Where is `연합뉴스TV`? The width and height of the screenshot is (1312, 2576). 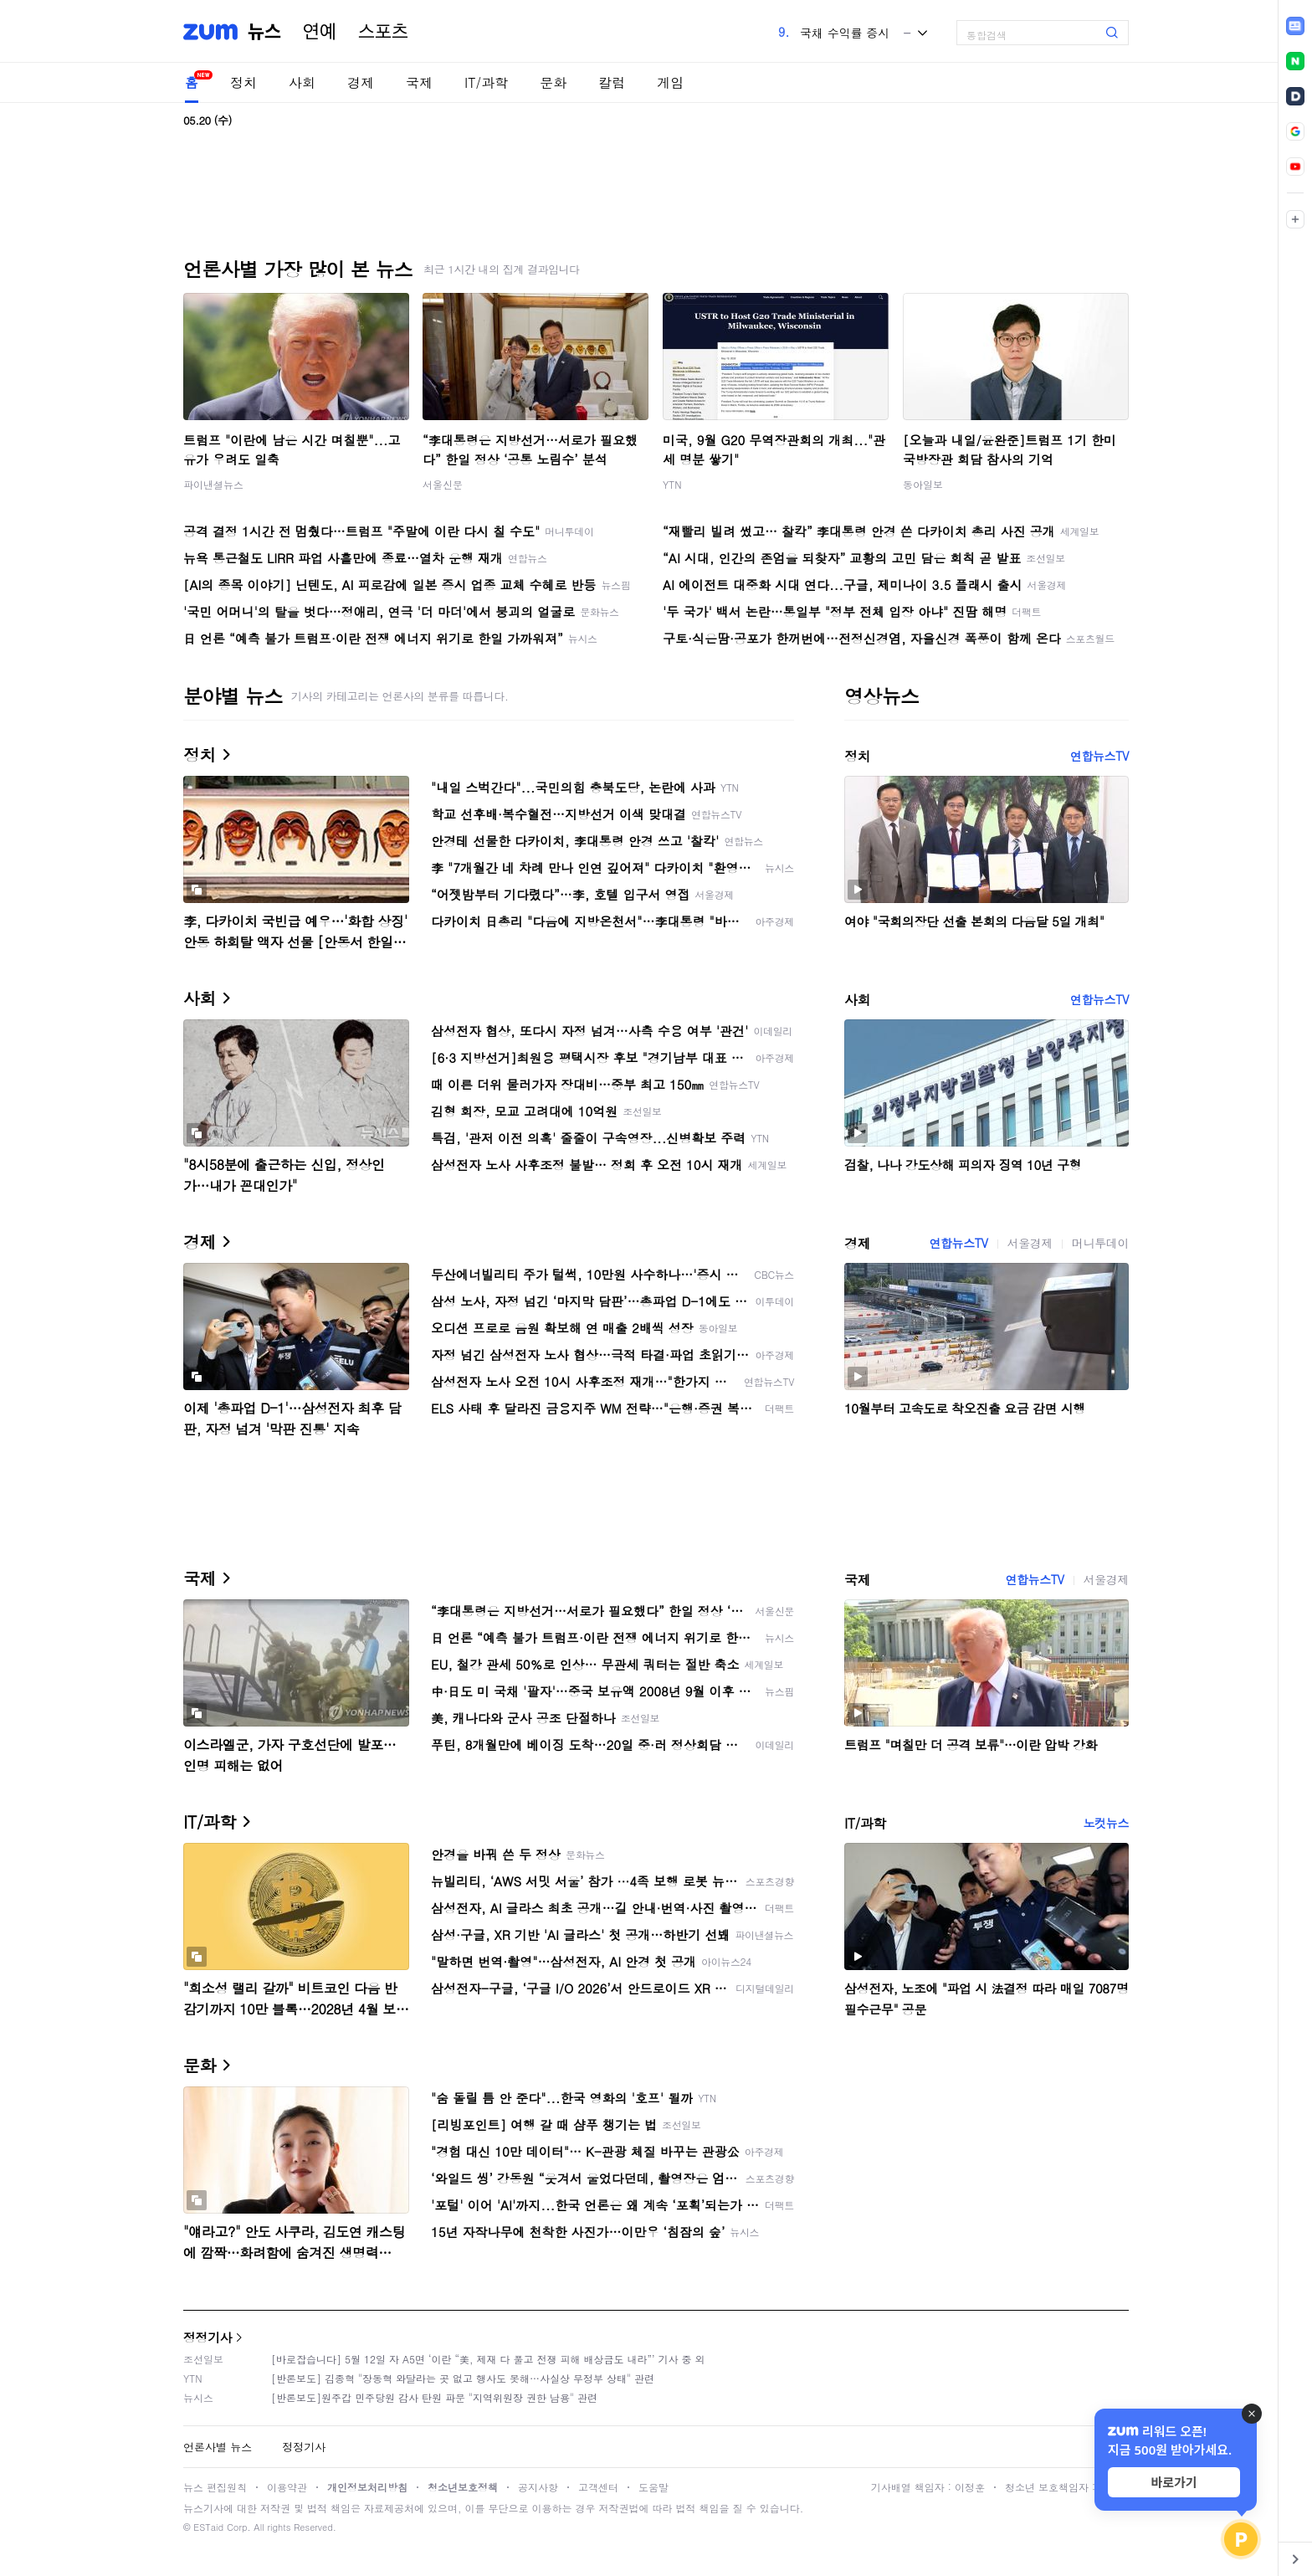
연합뉴스TV is located at coordinates (1099, 755).